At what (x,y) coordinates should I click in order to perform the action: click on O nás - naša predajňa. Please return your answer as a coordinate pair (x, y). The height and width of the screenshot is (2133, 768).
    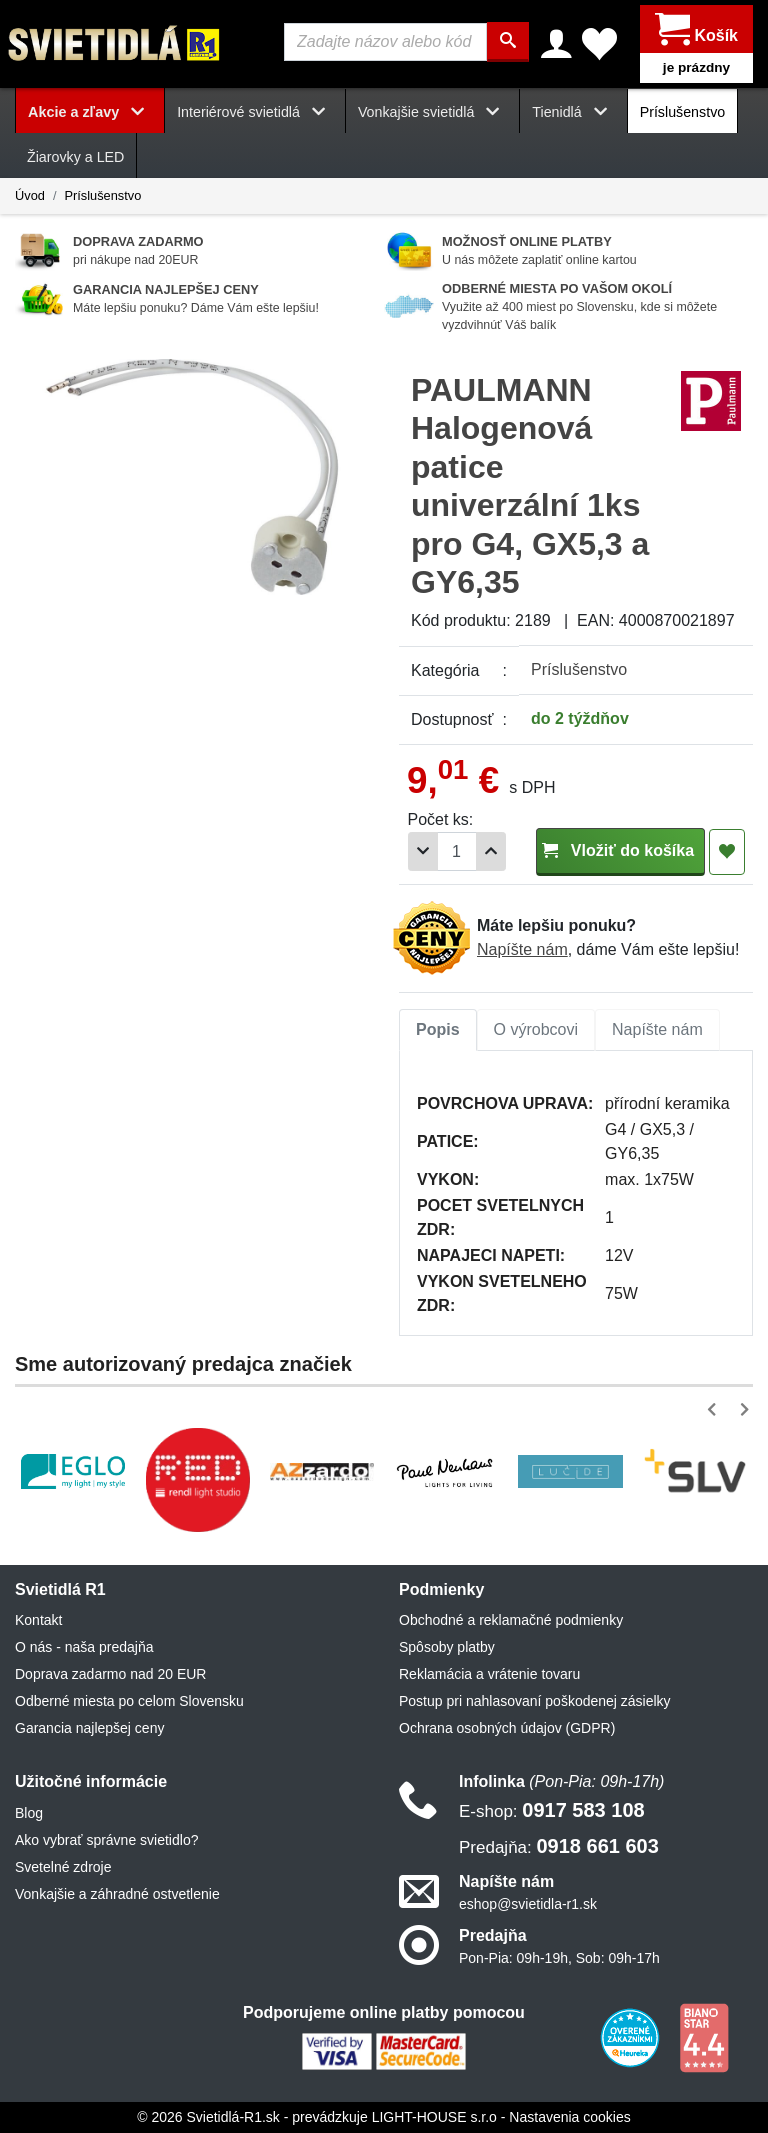
    Looking at the image, I should click on (84, 1647).